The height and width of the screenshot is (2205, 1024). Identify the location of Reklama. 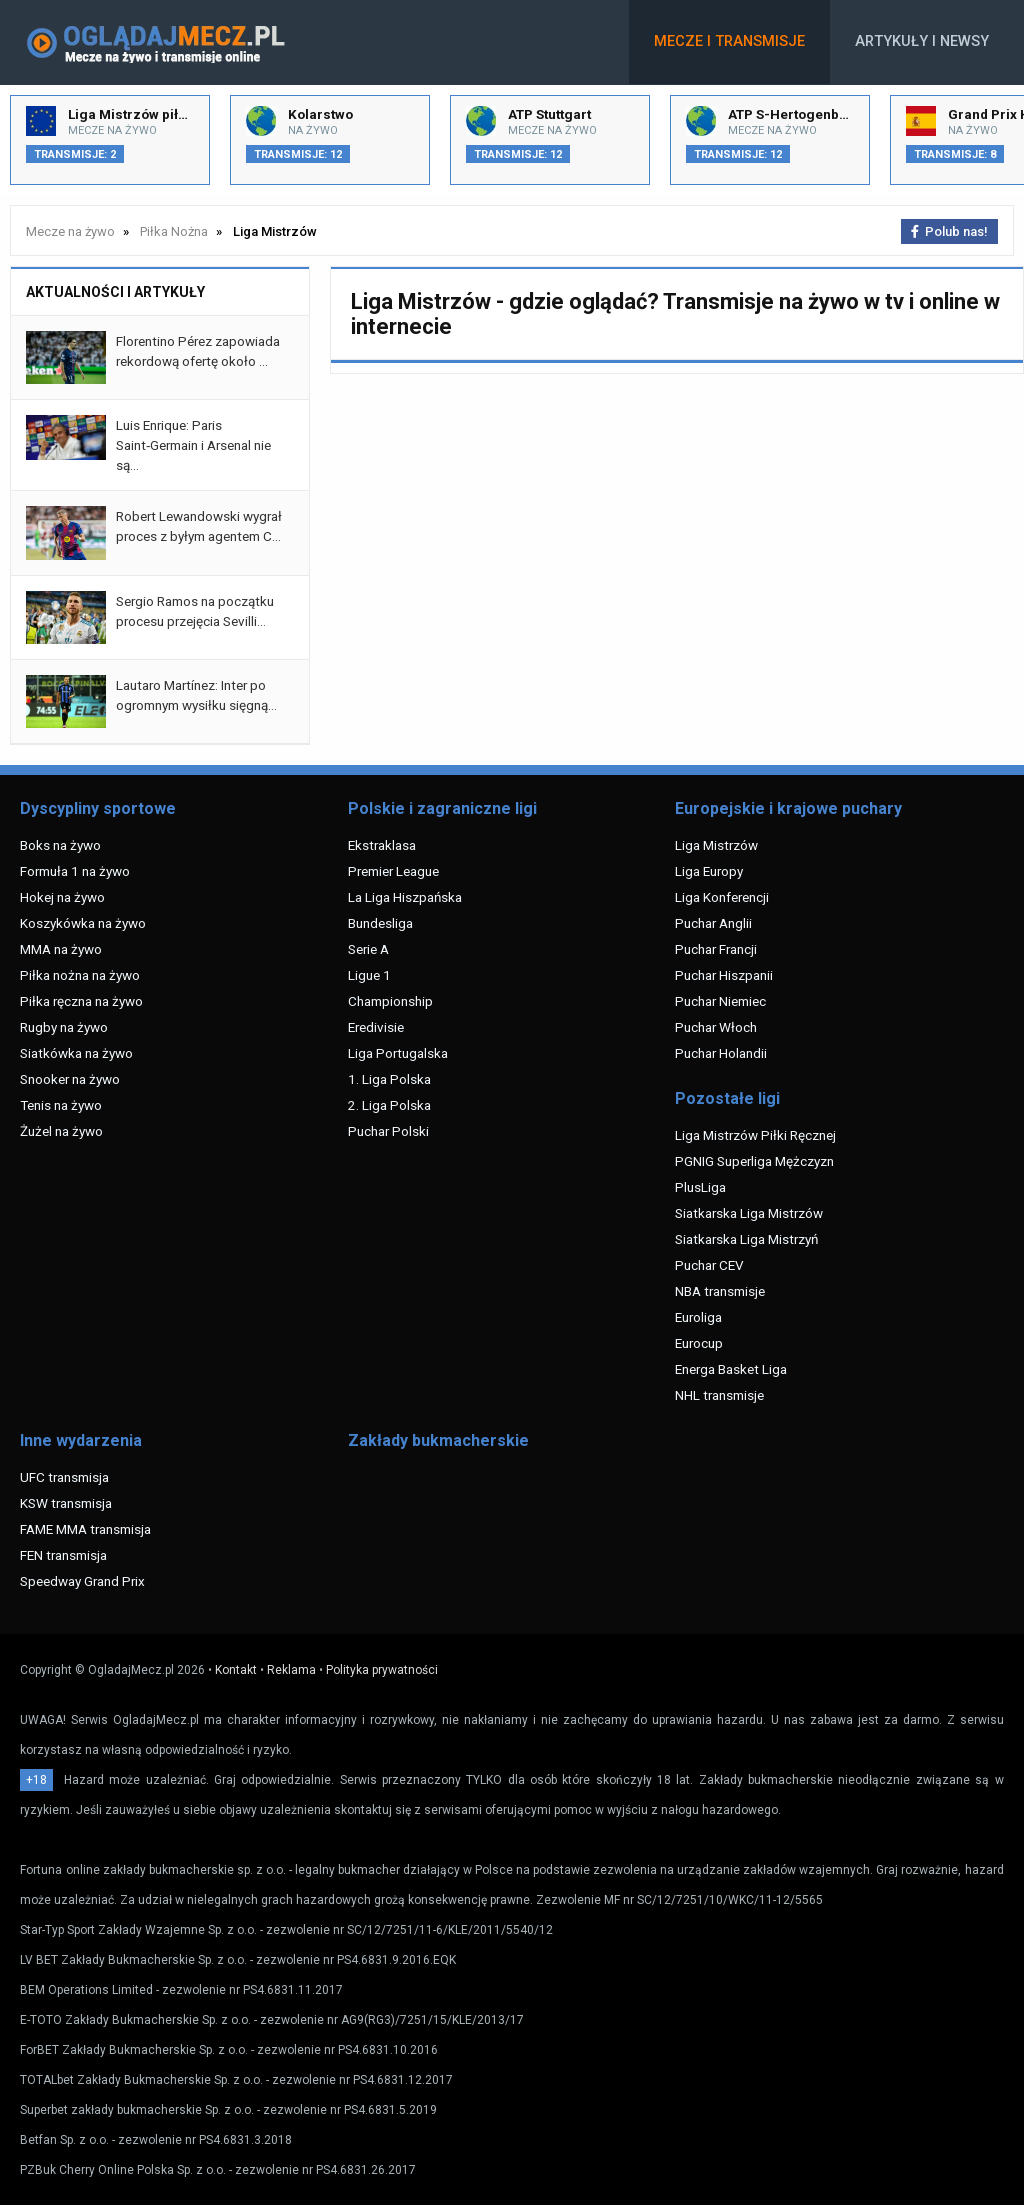
(291, 1670).